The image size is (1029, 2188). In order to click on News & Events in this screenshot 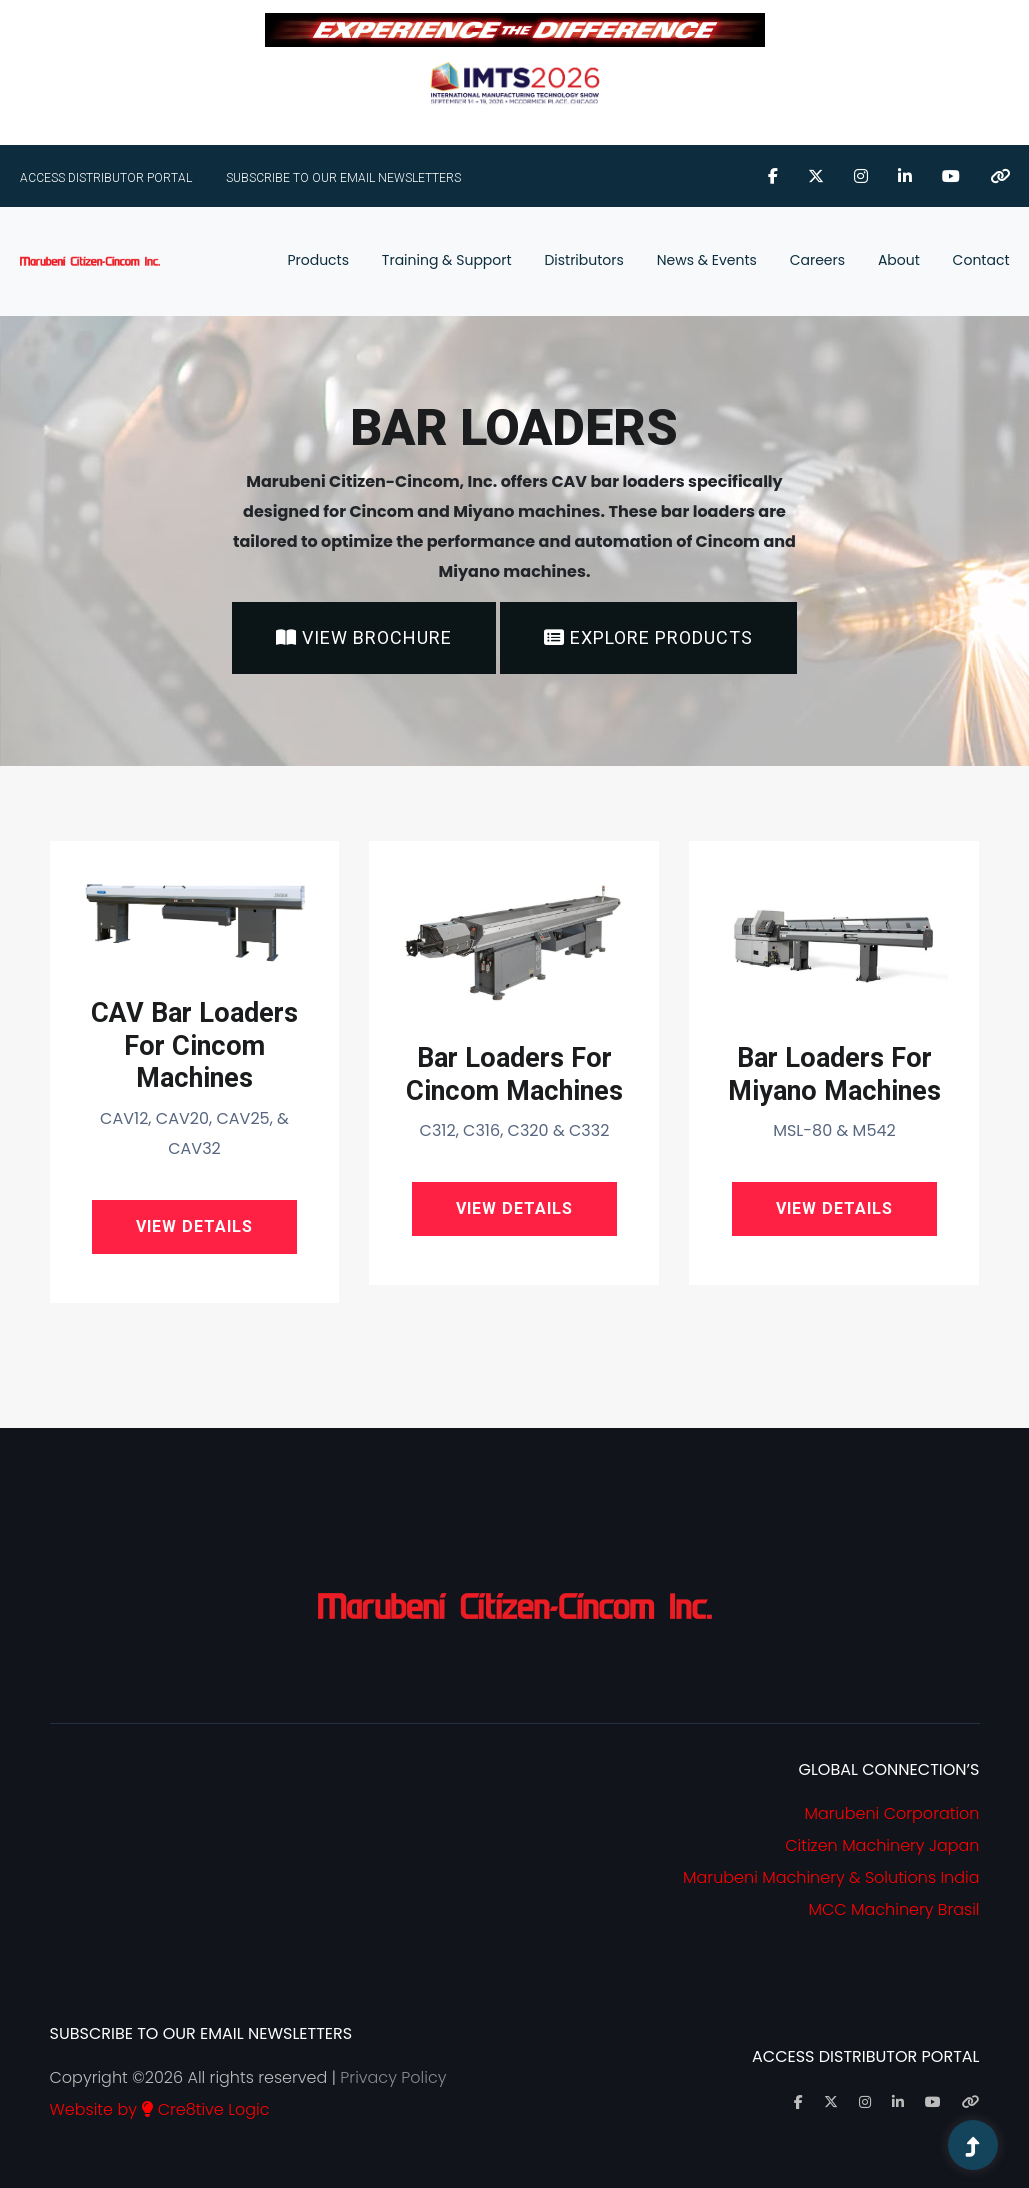, I will do `click(707, 260)`.